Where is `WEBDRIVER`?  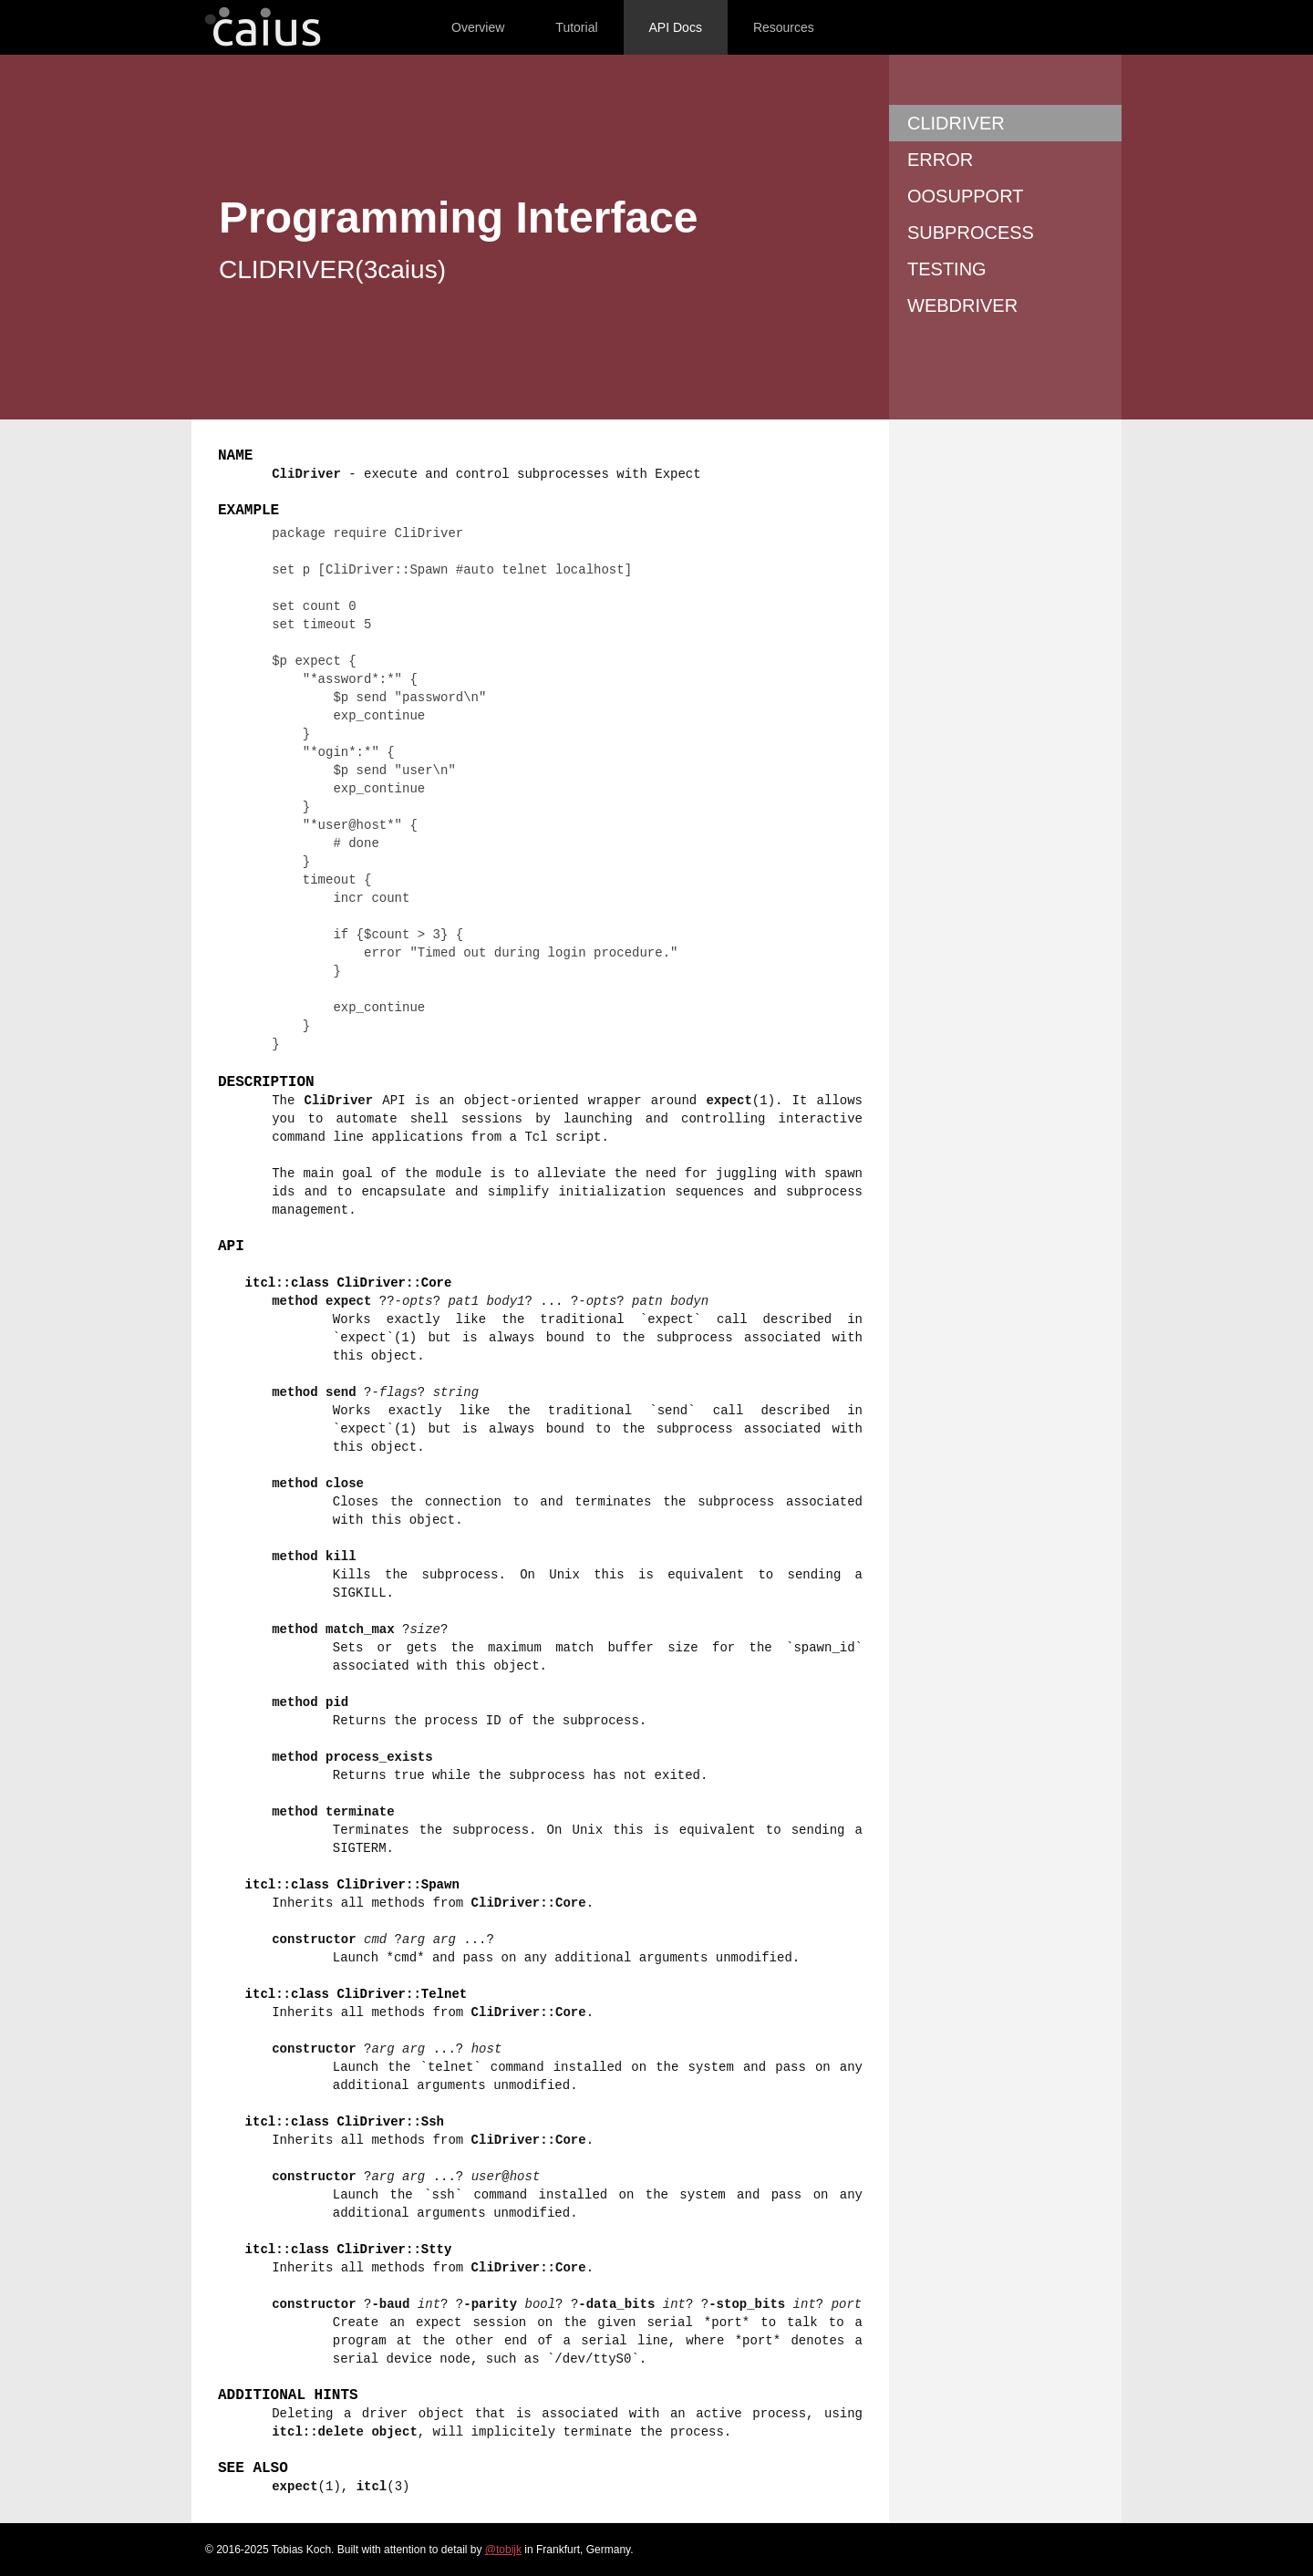
WEBDRIVER is located at coordinates (962, 305).